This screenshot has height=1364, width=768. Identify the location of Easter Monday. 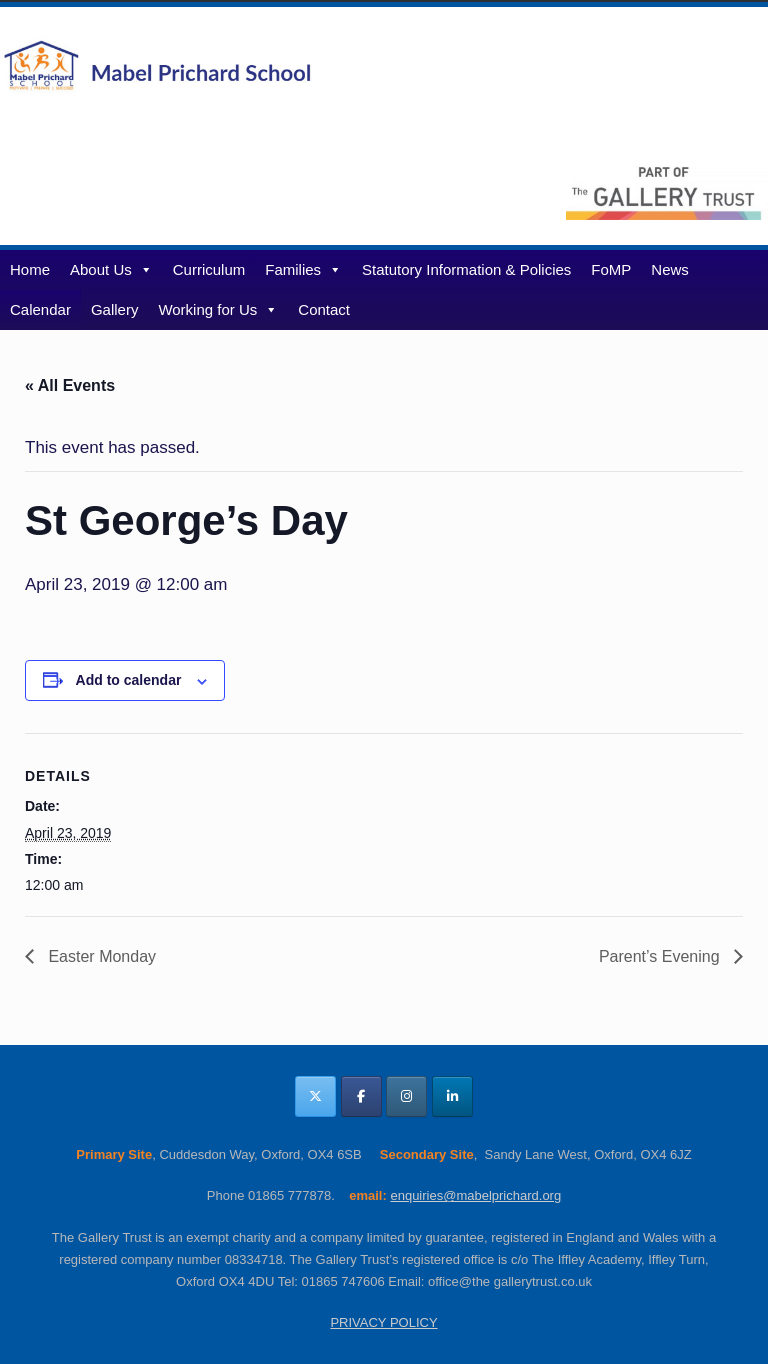
(100, 956).